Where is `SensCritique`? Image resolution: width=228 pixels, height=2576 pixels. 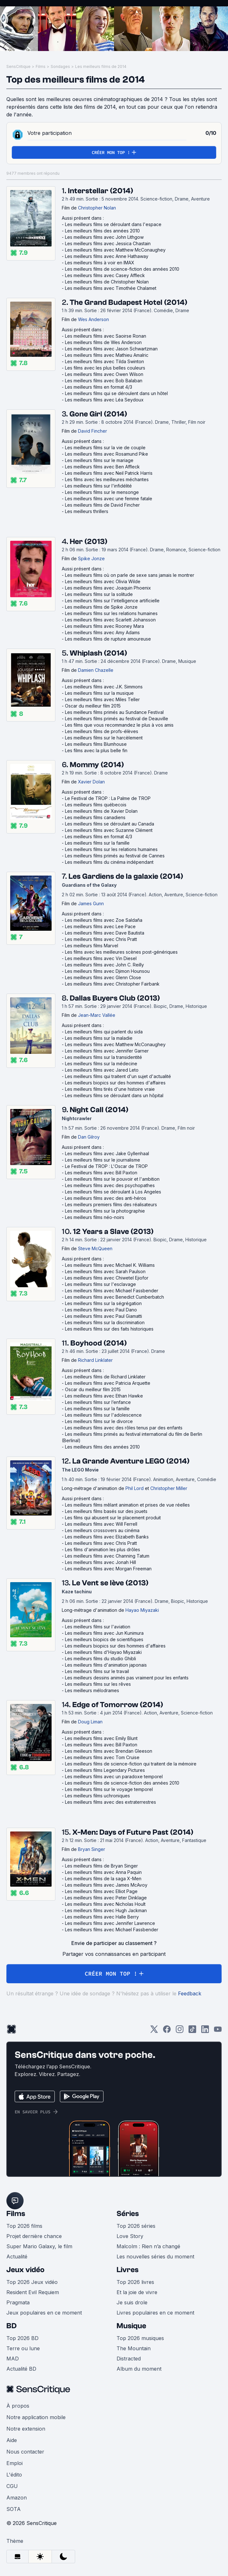
SensCritique is located at coordinates (18, 66).